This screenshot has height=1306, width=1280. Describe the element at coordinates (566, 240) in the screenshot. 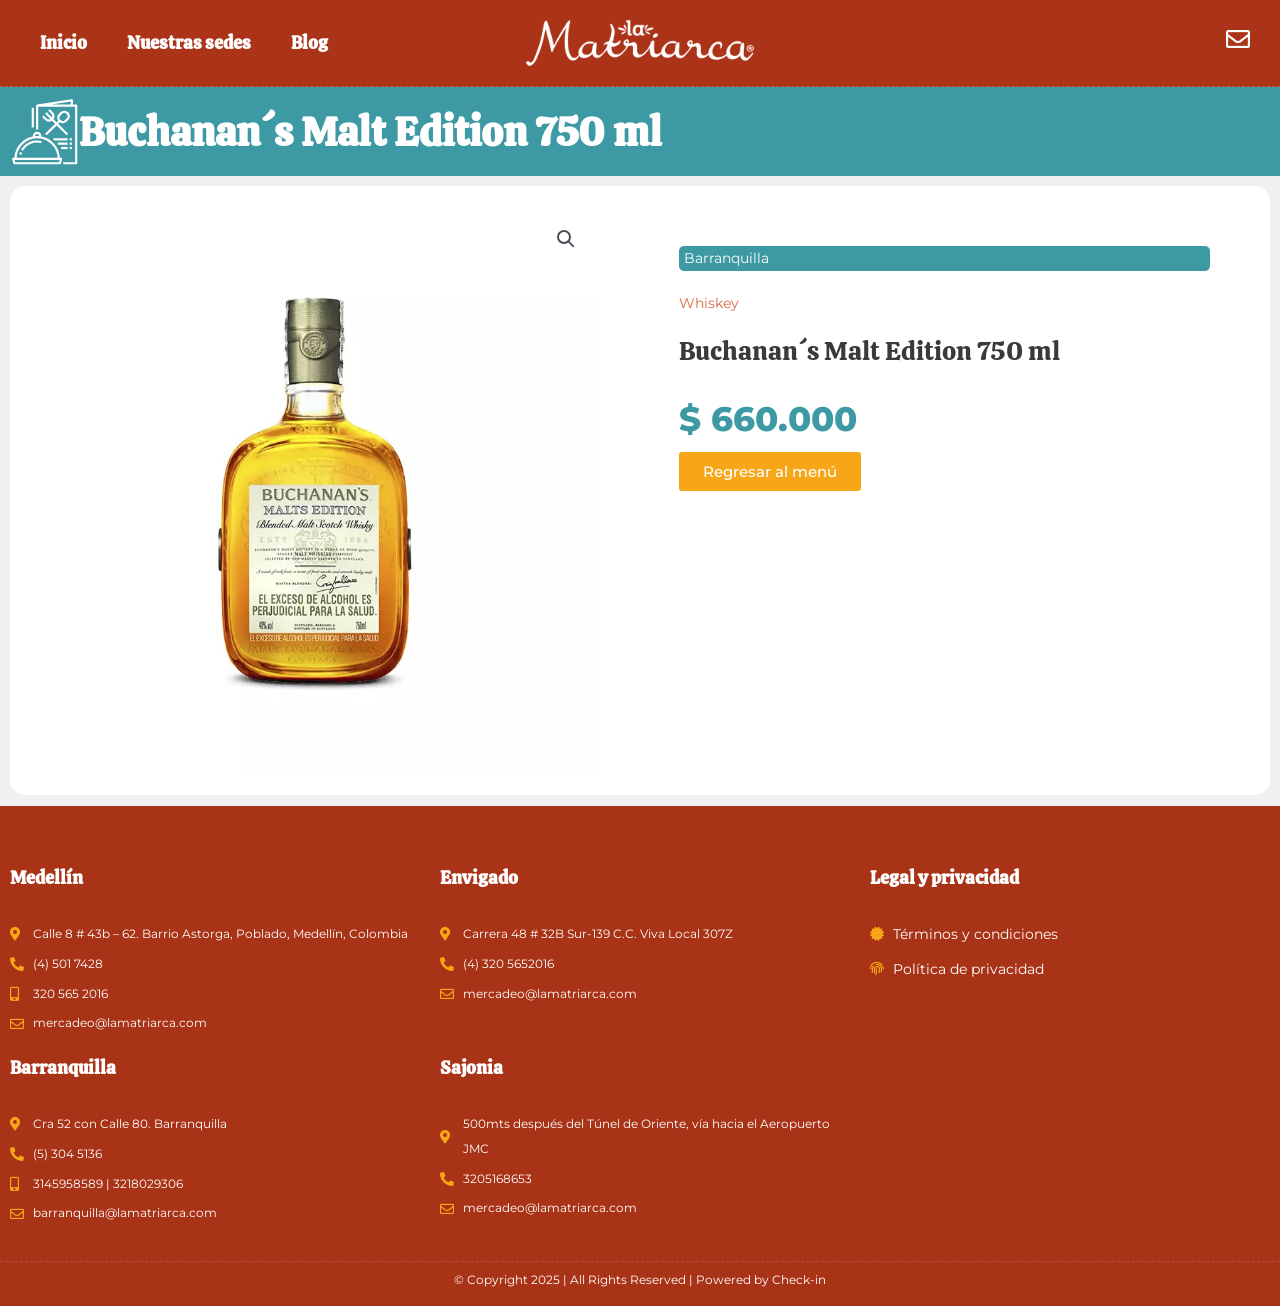

I see `[button]` at that location.